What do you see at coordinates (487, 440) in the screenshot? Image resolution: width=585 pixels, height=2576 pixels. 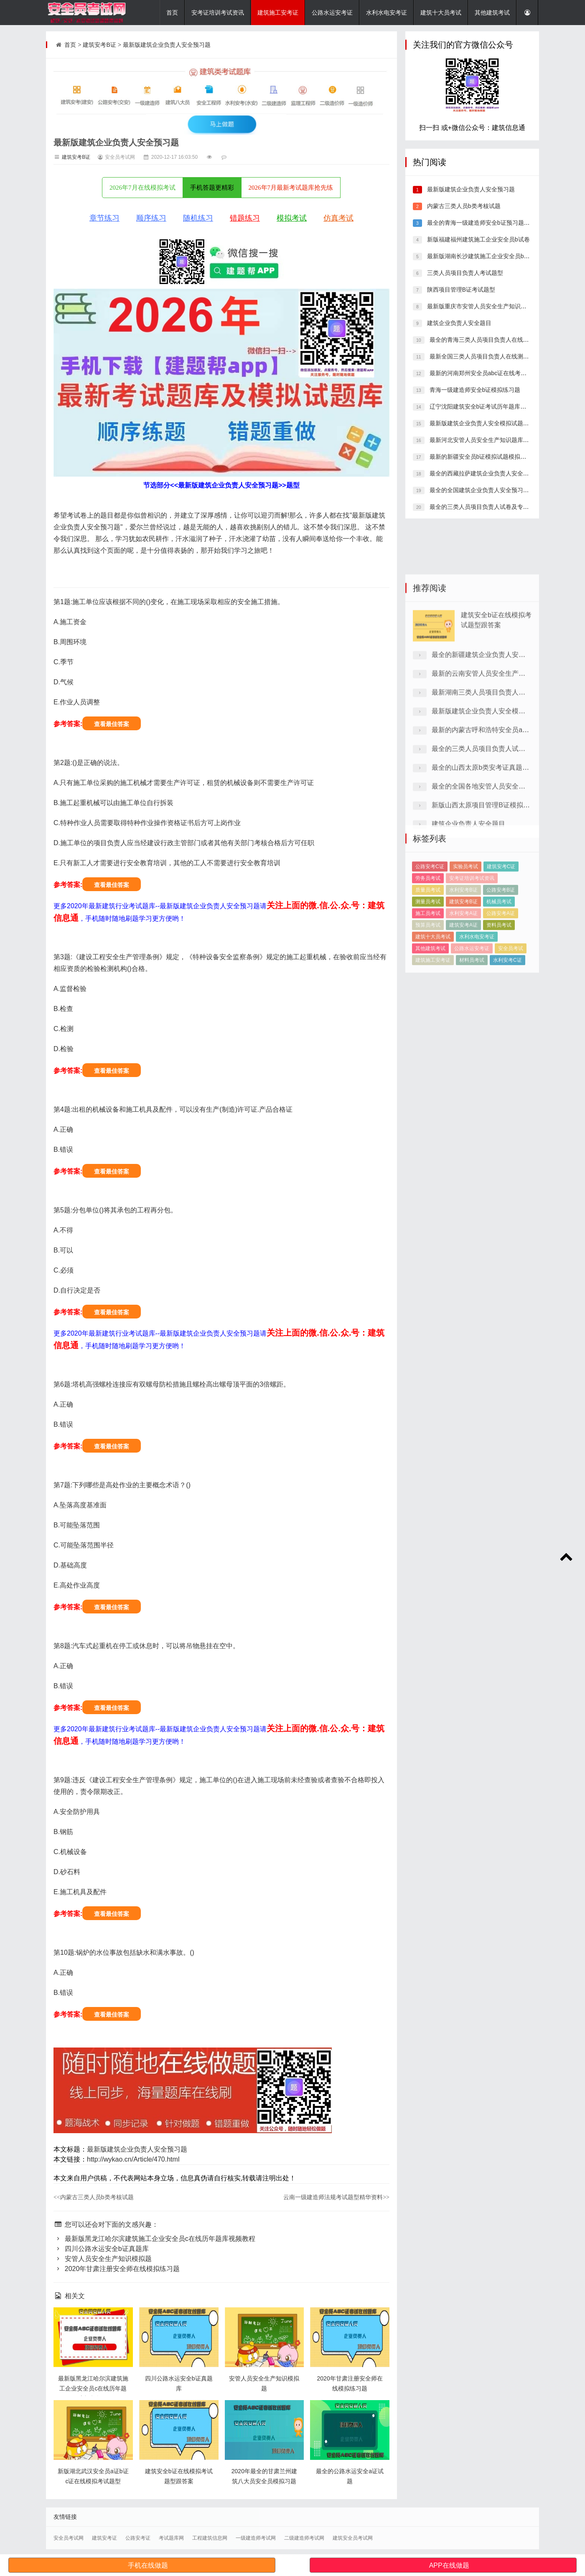 I see `最新河北安管人员安全生产知识题库重点题库` at bounding box center [487, 440].